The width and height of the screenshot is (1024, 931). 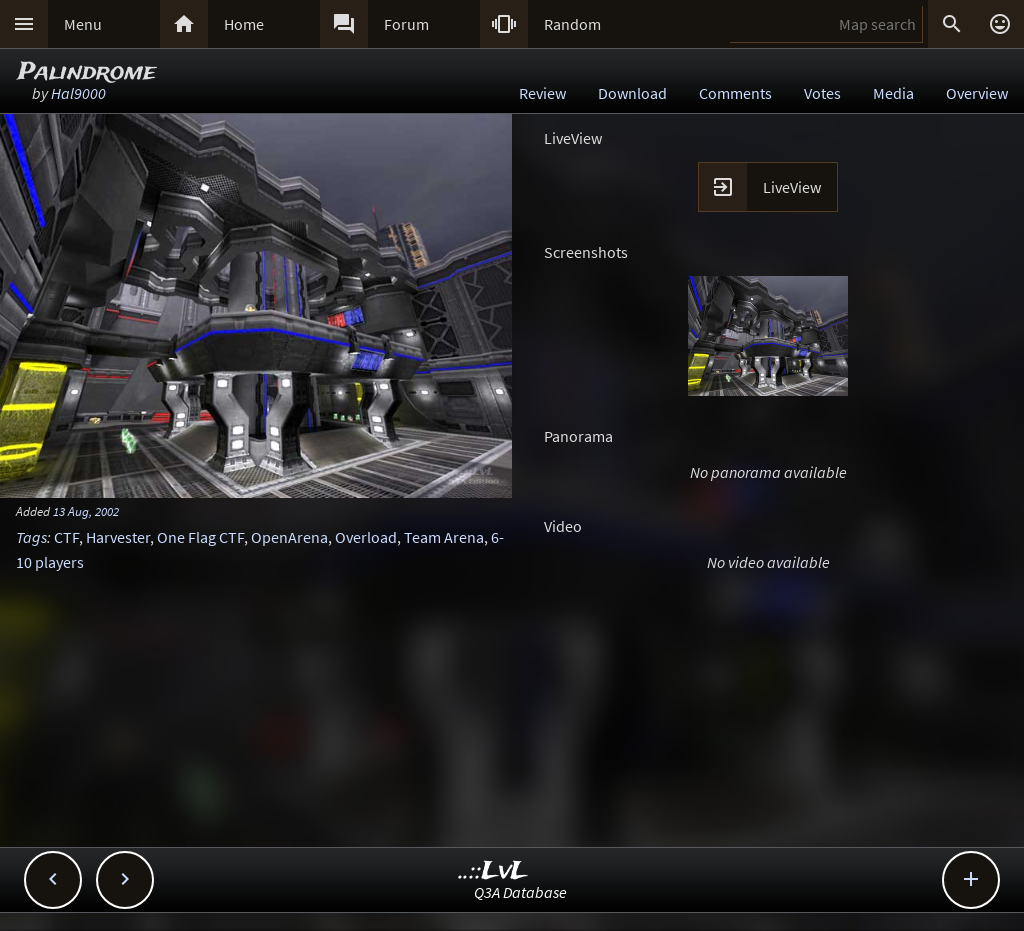 What do you see at coordinates (289, 537) in the screenshot?
I see `OpenArena` at bounding box center [289, 537].